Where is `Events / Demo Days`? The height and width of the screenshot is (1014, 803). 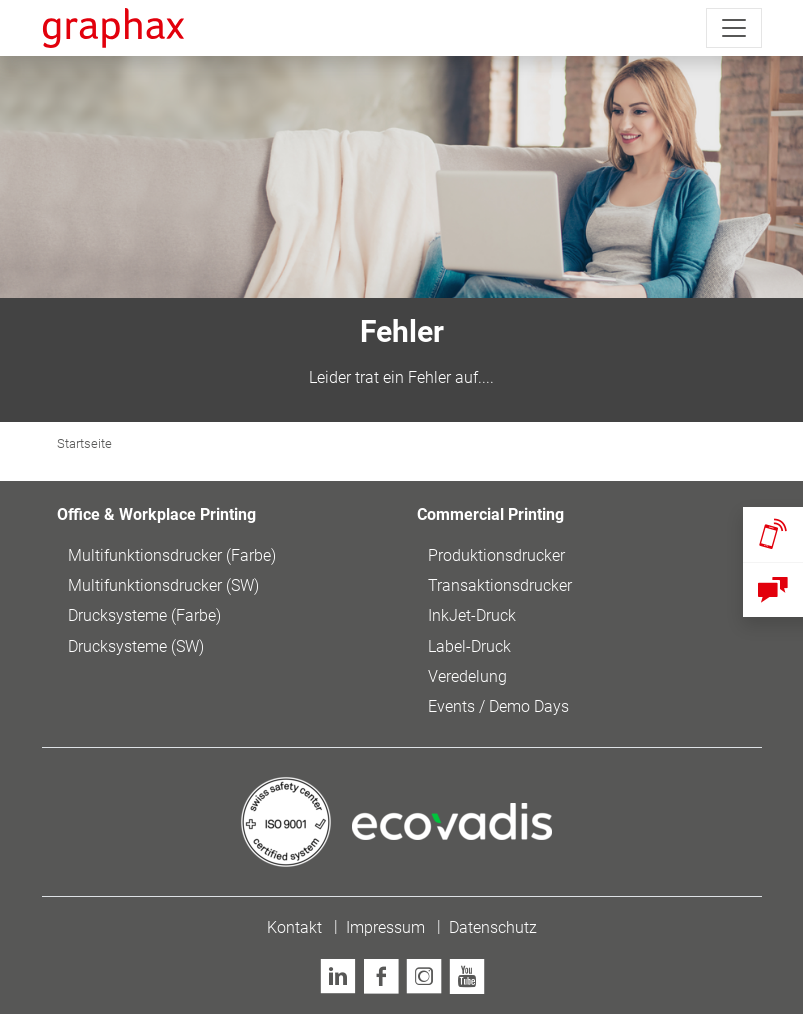 Events / Demo Days is located at coordinates (498, 706).